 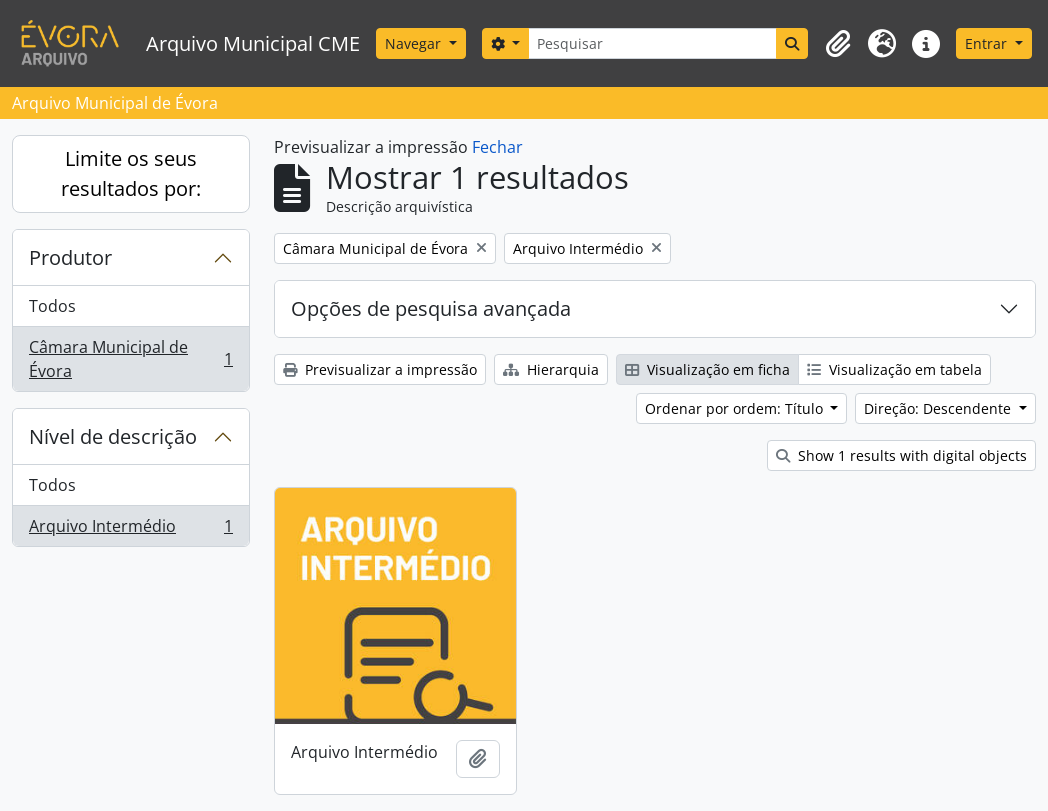 What do you see at coordinates (939, 408) in the screenshot?
I see `Direção: Descendente` at bounding box center [939, 408].